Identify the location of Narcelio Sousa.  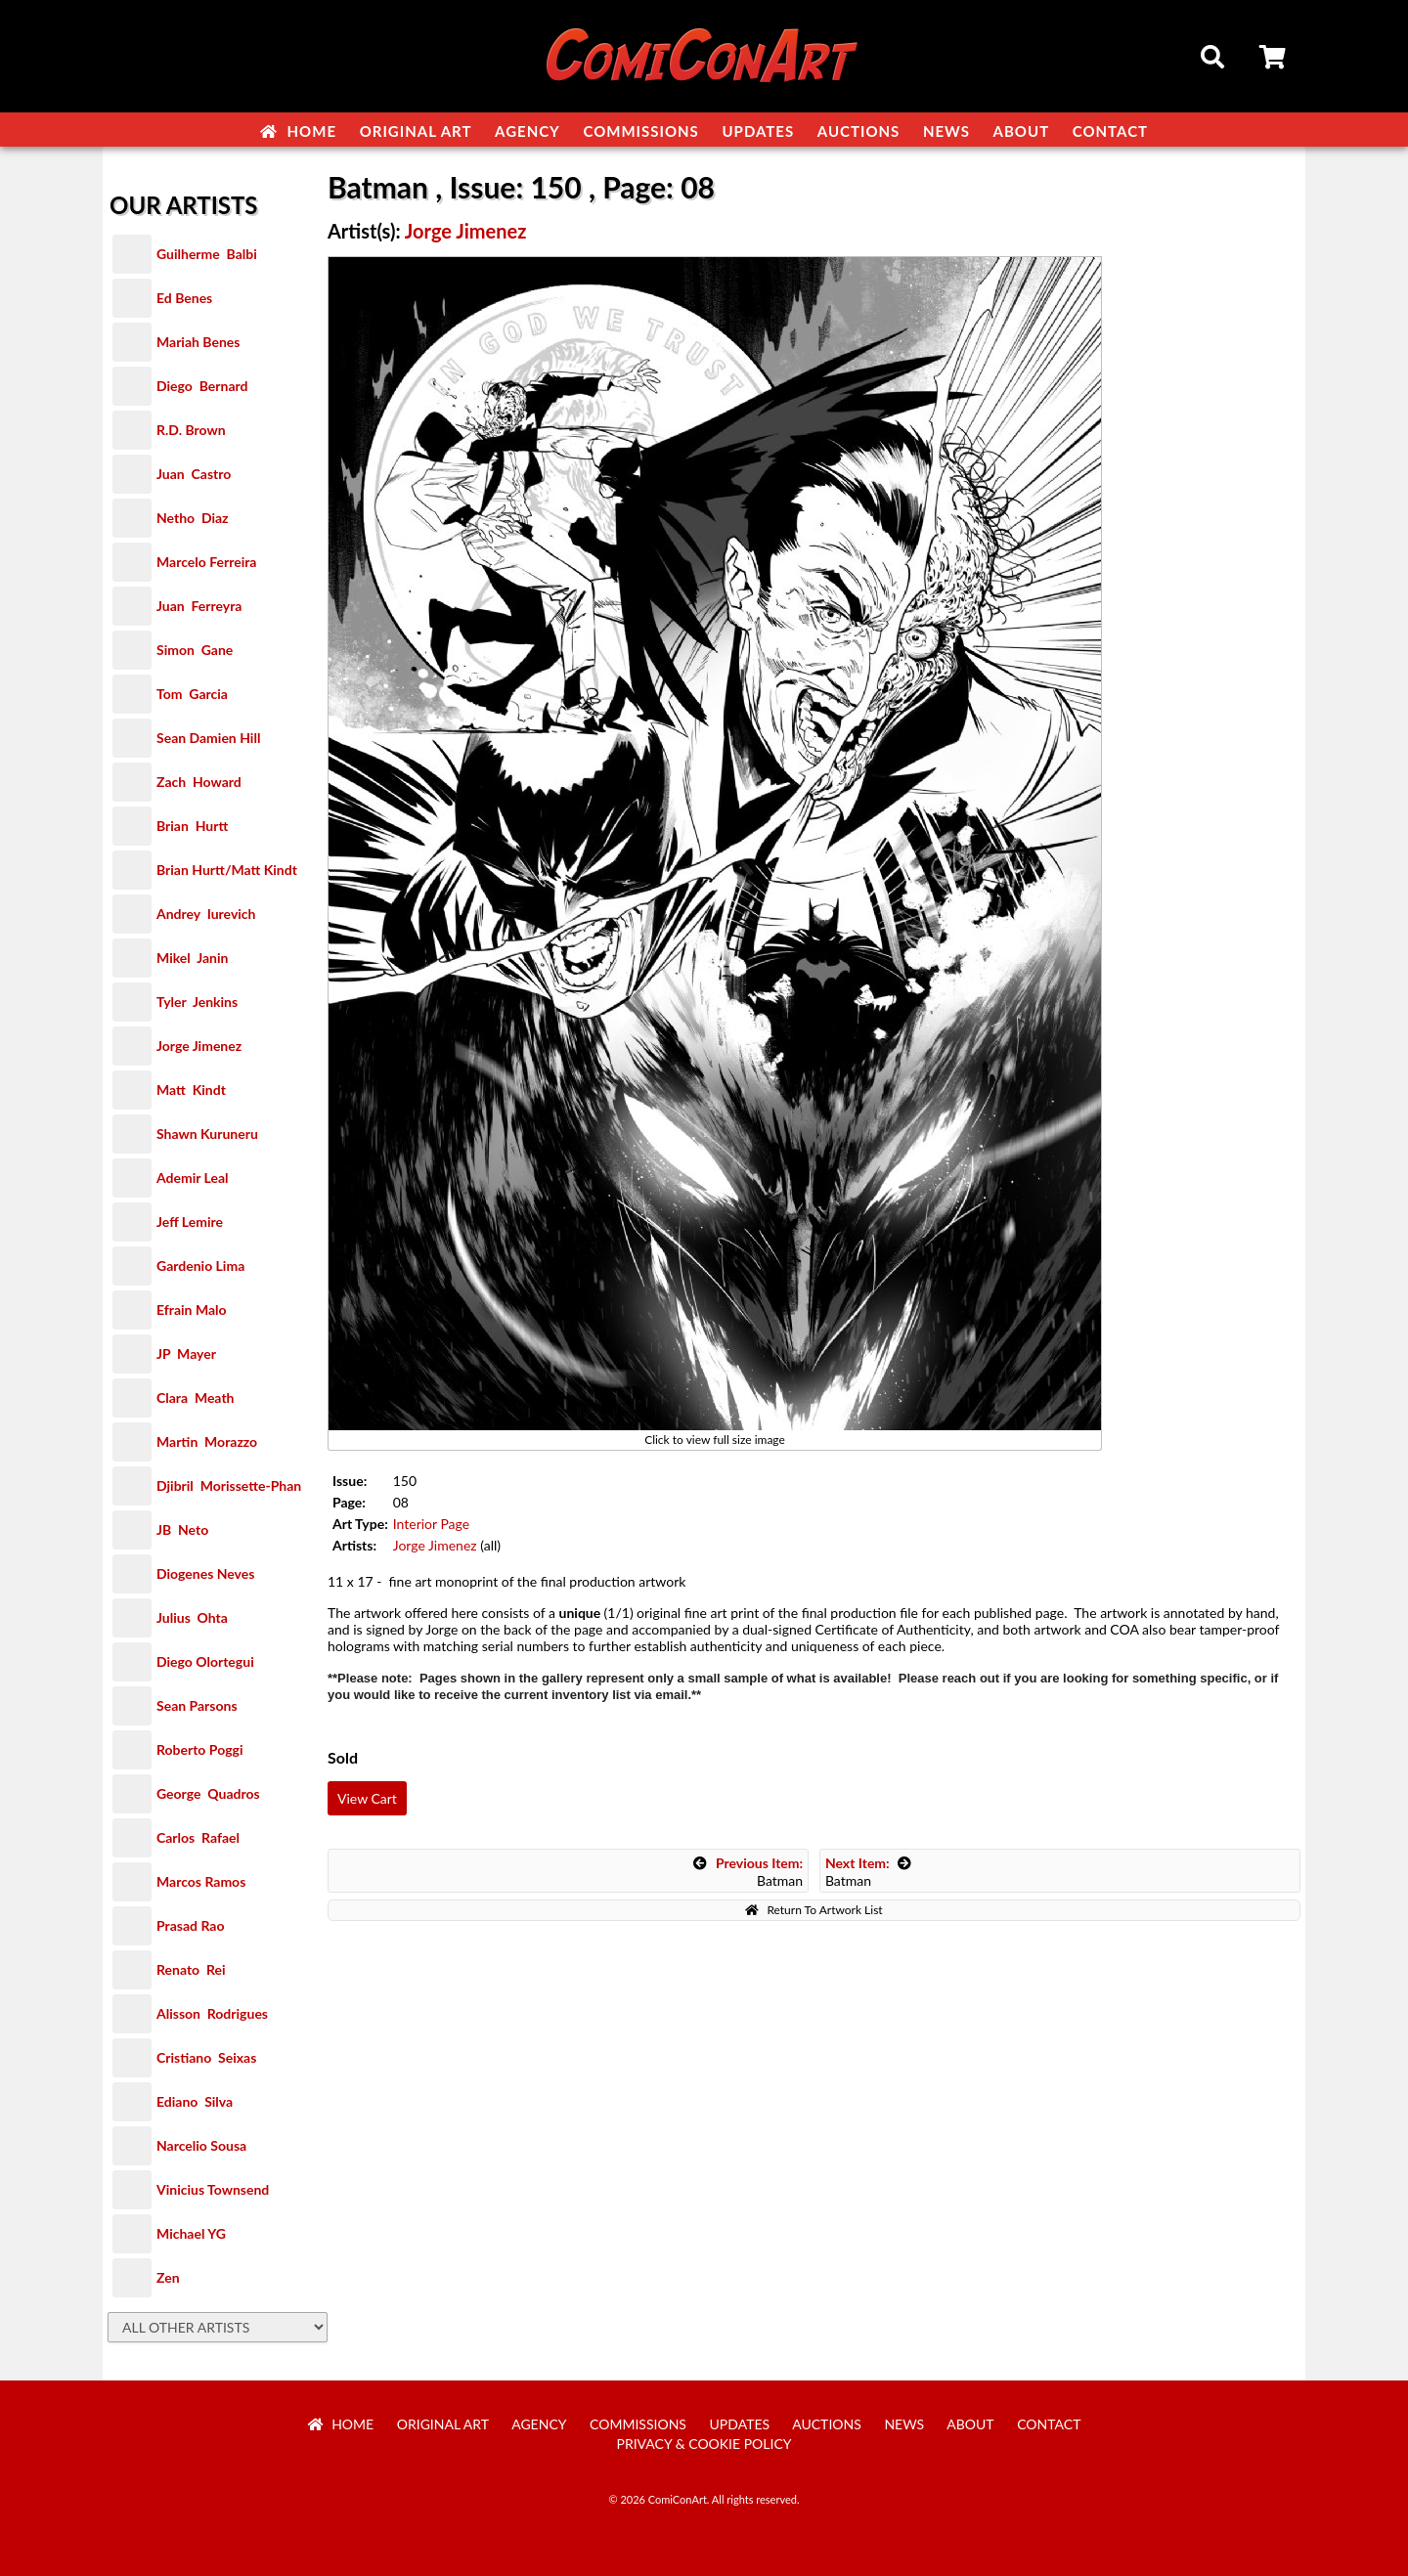
(201, 2145).